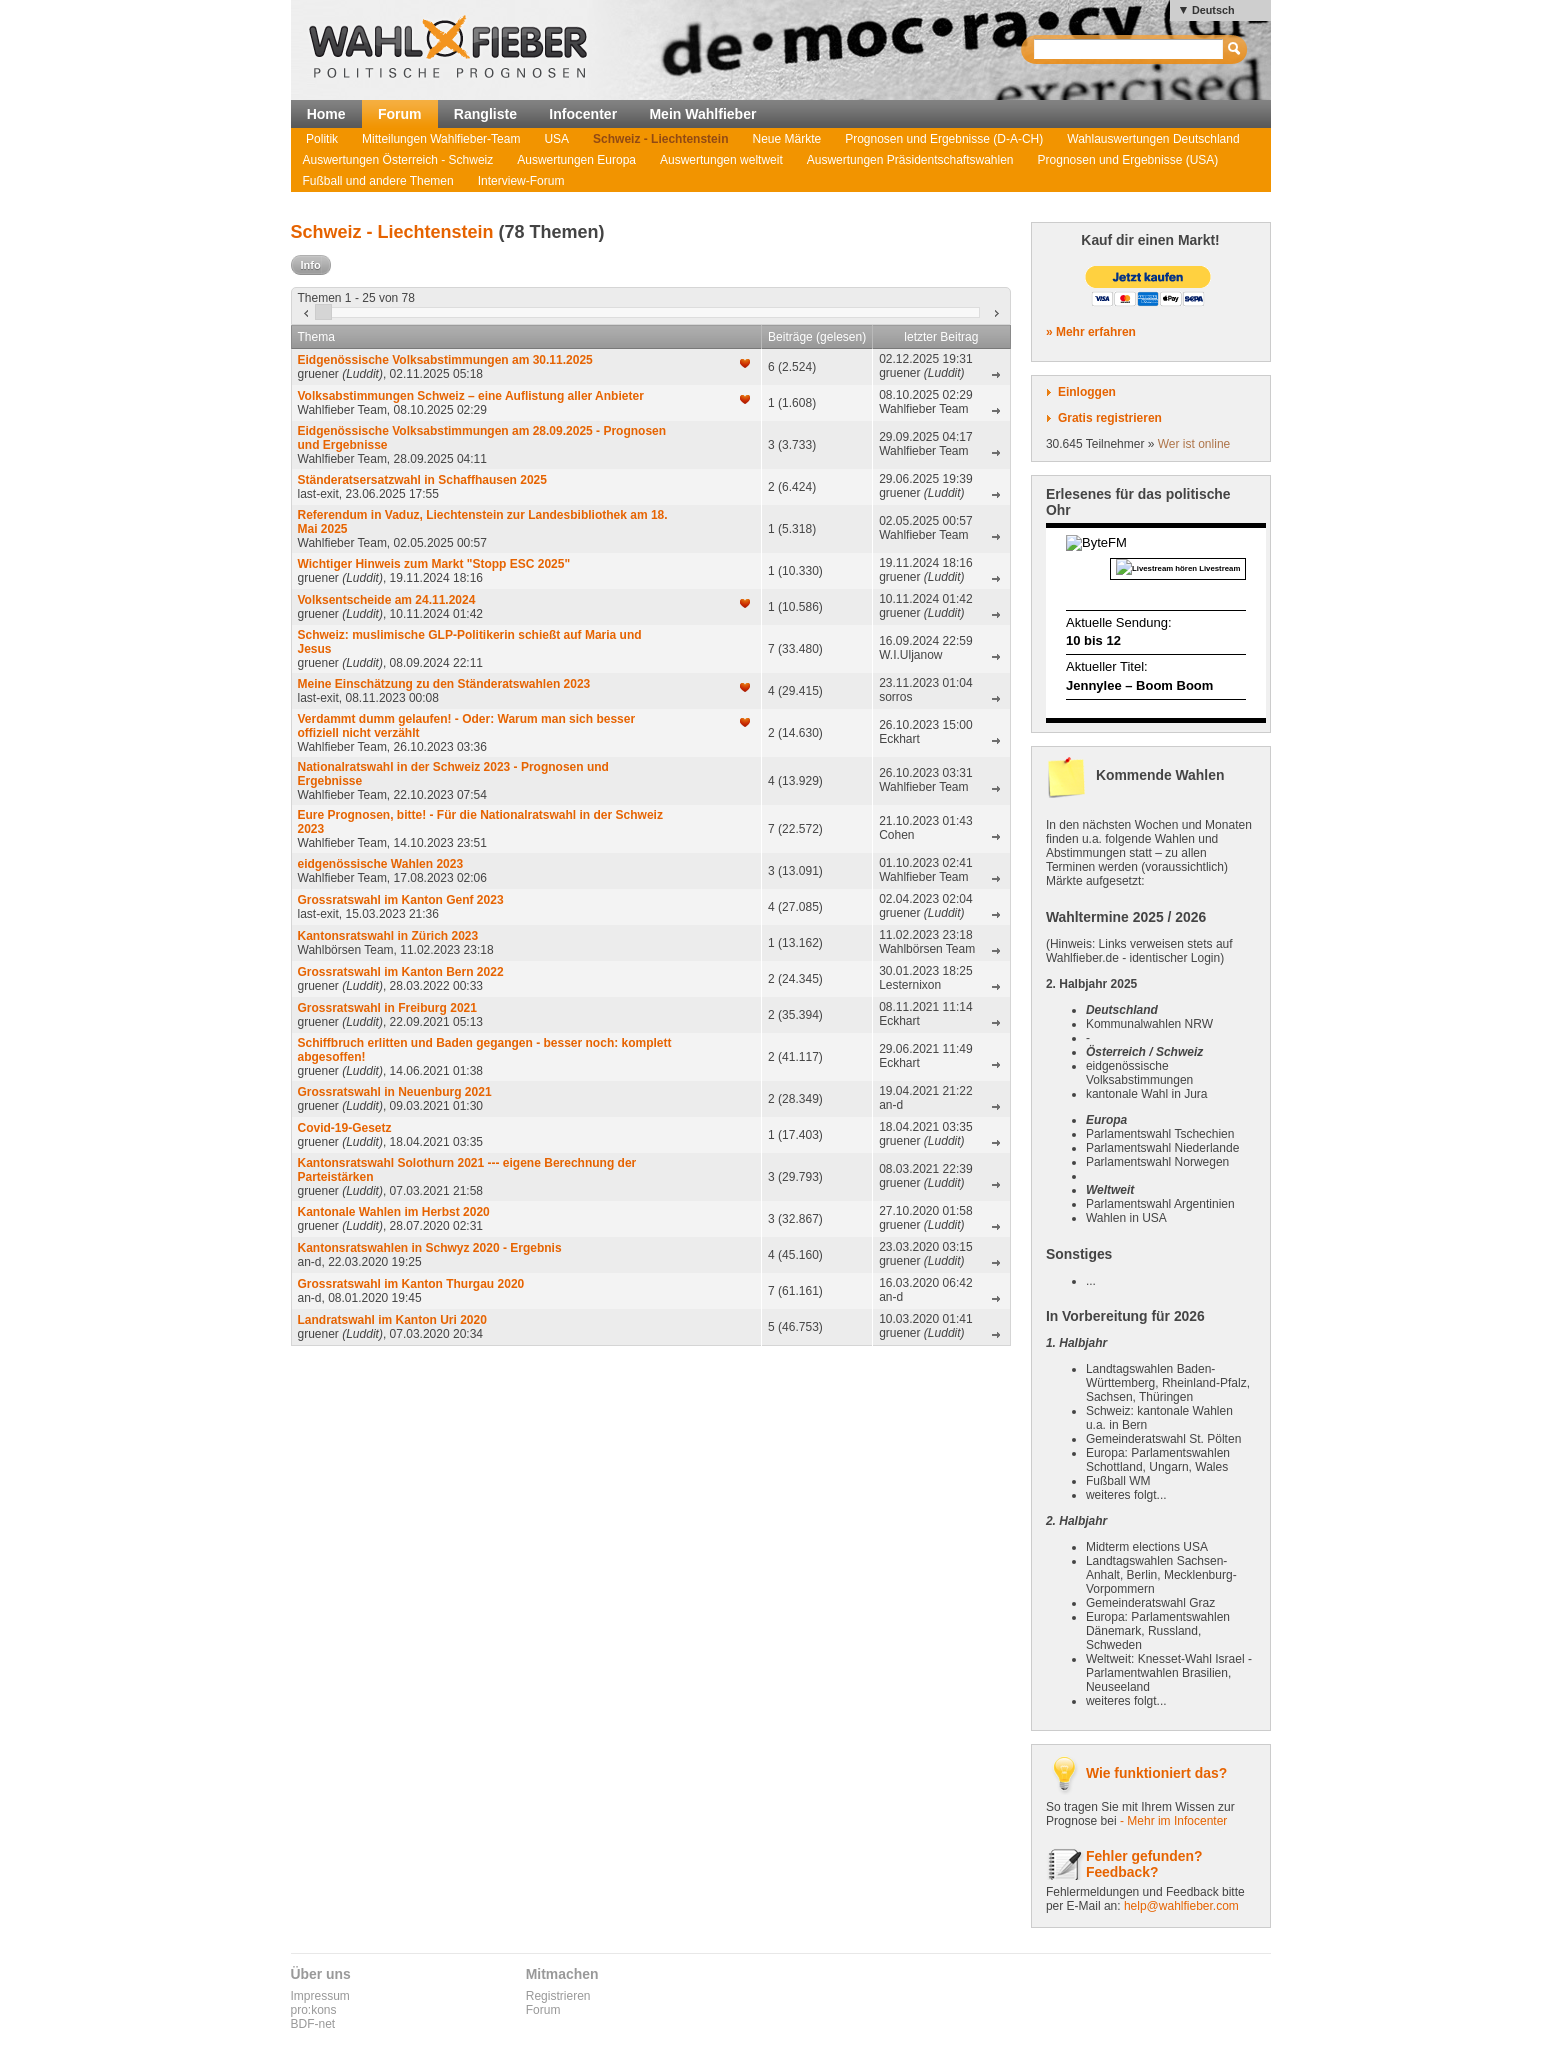 The height and width of the screenshot is (2045, 1561). Describe the element at coordinates (944, 139) in the screenshot. I see `Prognosen und Ergebnisse (D-A-CH)` at that location.